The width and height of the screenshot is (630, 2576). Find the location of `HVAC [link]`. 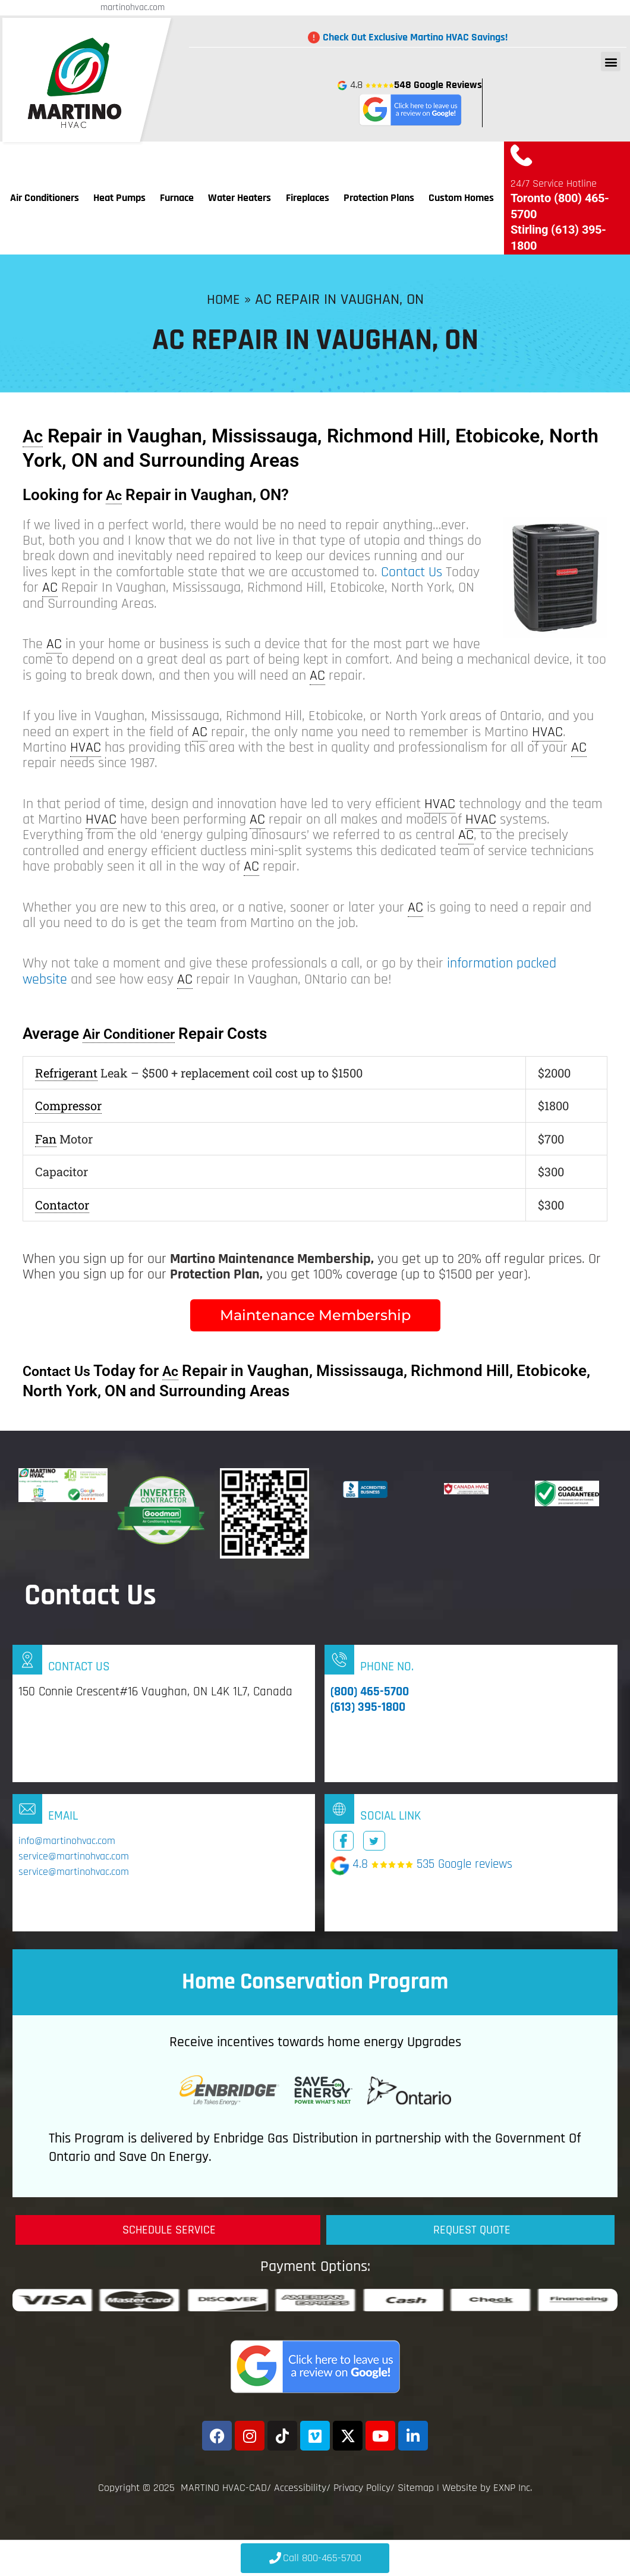

HVAC [link] is located at coordinates (547, 732).